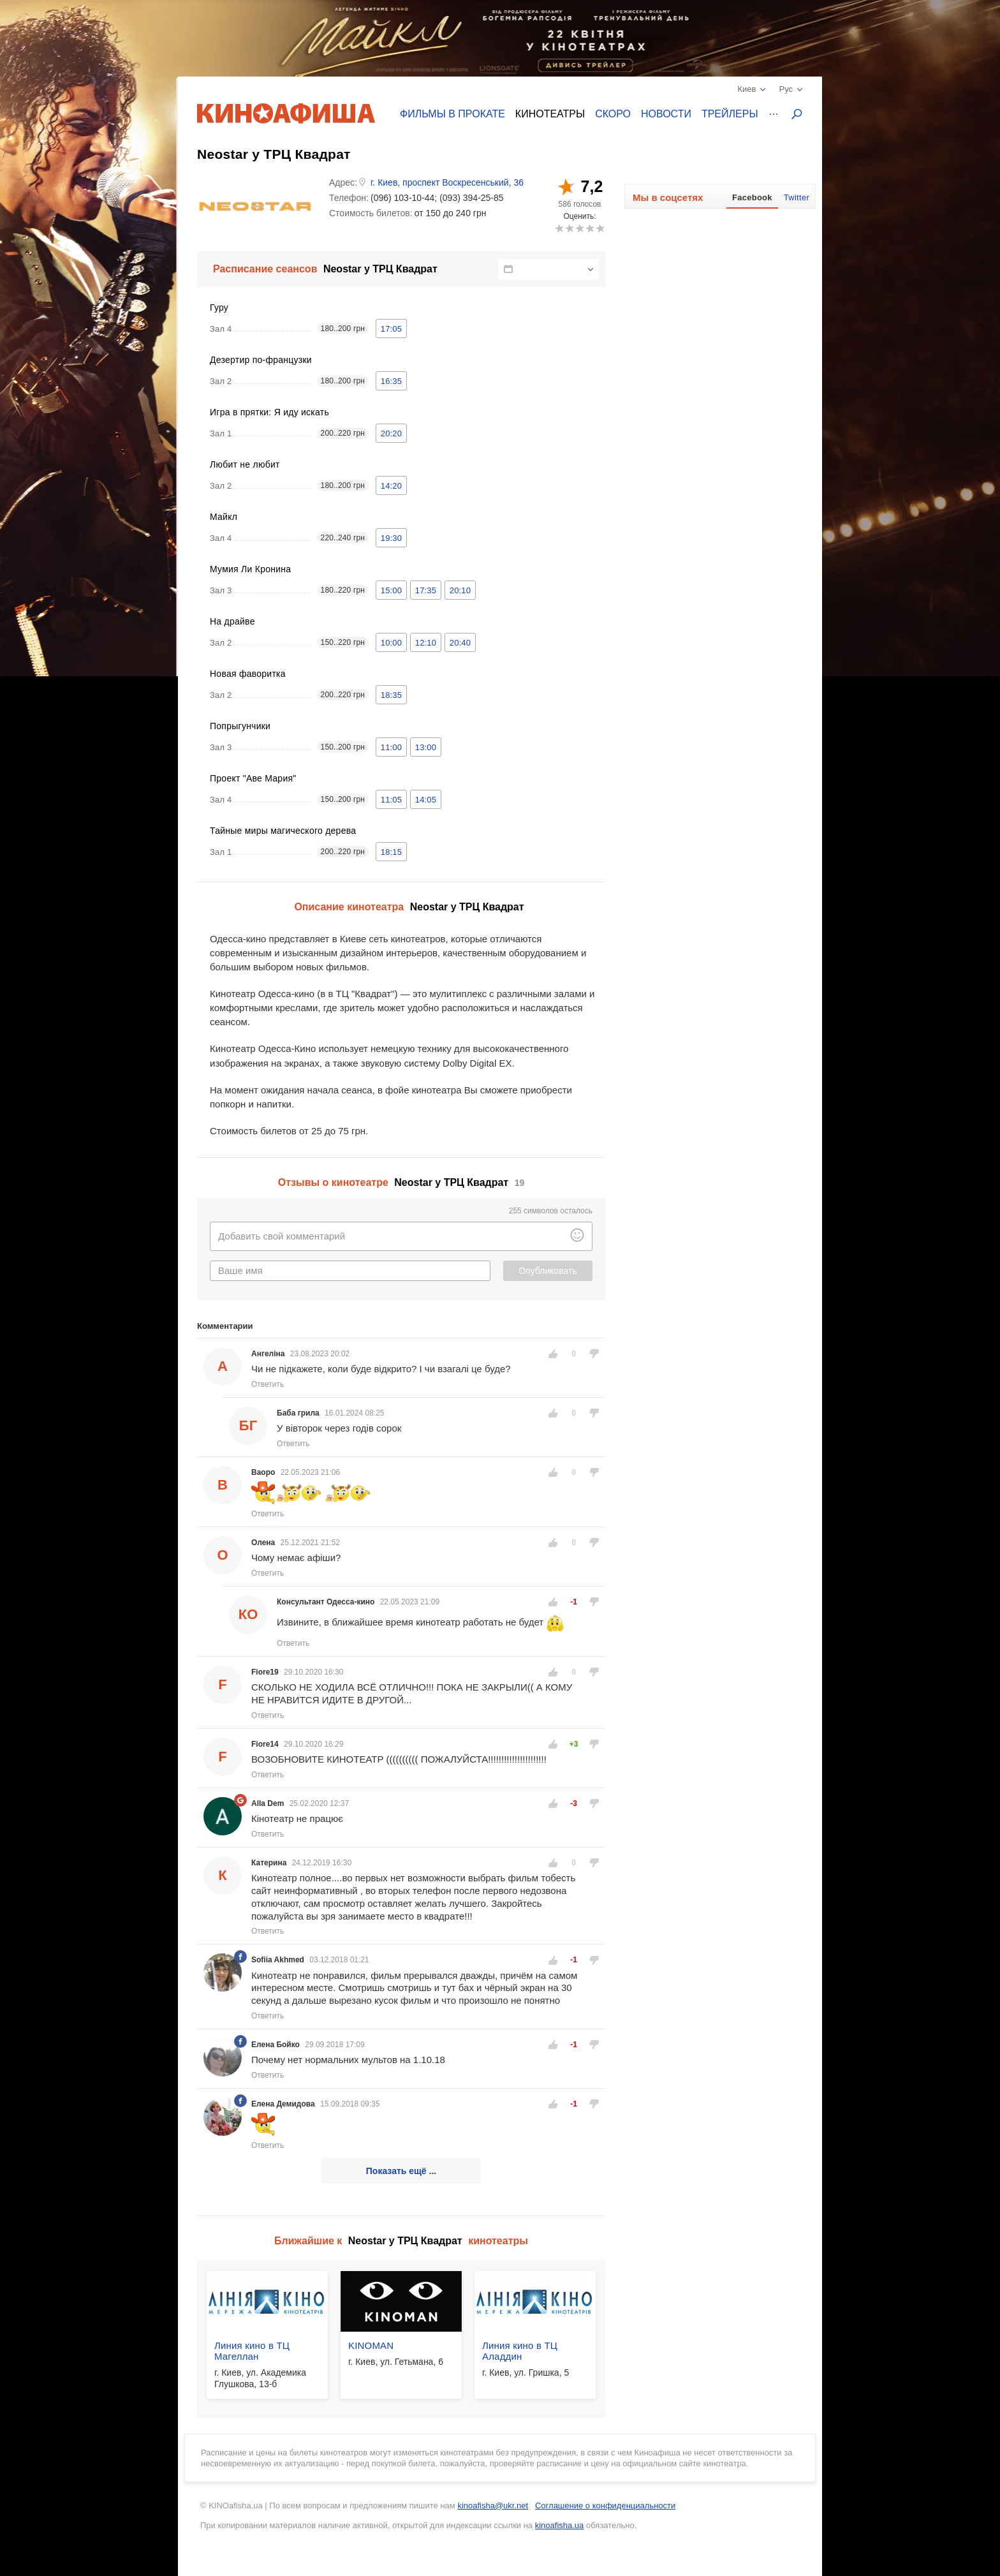  Describe the element at coordinates (391, 590) in the screenshot. I see `15:00` at that location.